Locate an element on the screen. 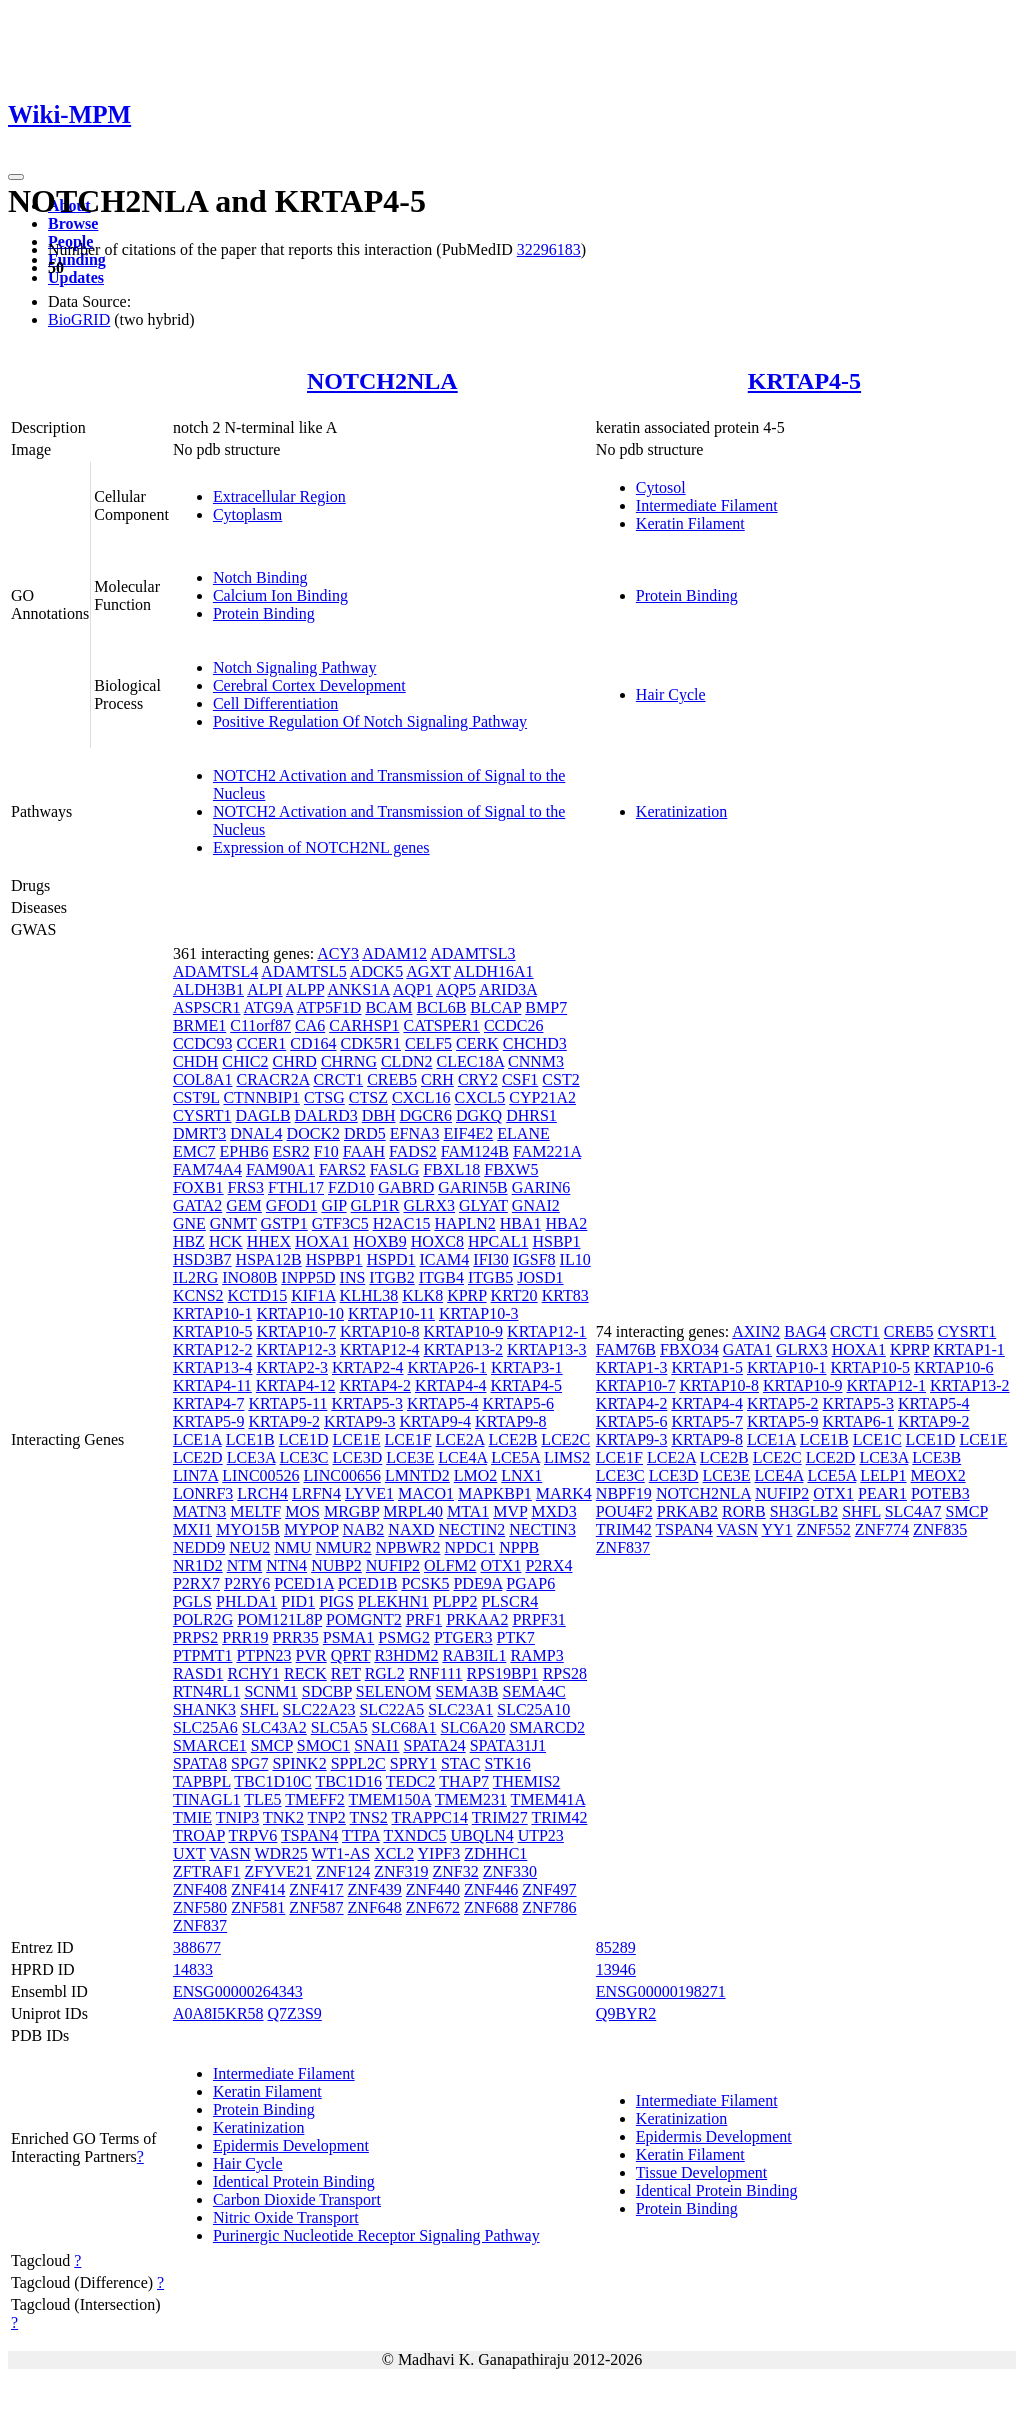 Image resolution: width=1024 pixels, height=2433 pixels. SPG7 is located at coordinates (249, 1763).